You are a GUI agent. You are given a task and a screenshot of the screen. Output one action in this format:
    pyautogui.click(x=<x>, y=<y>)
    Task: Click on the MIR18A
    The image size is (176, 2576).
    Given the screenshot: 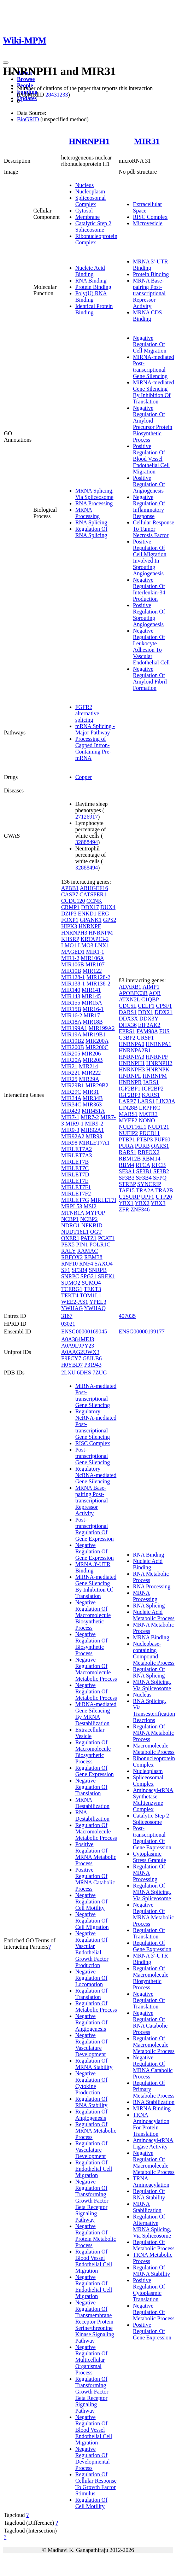 What is the action you would take?
    pyautogui.click(x=71, y=1022)
    